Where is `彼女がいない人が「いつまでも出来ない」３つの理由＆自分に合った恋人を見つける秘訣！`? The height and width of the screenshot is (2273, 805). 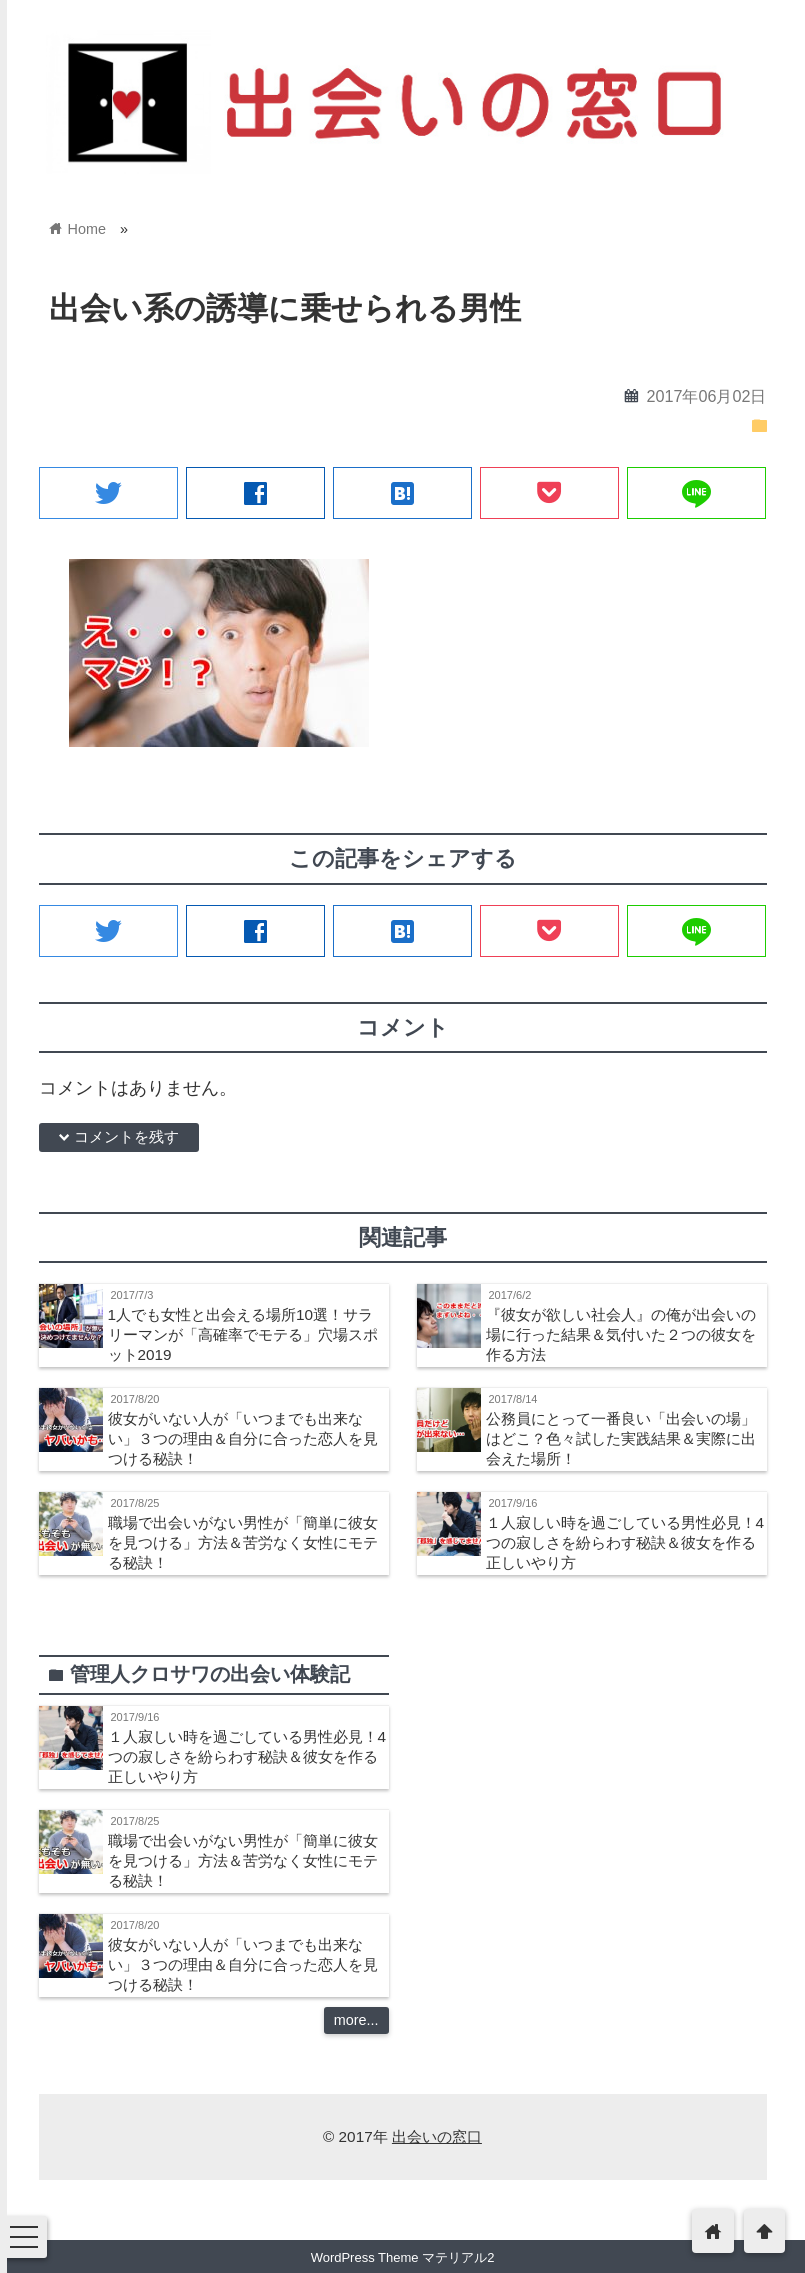
彼女がいない人が「いつまでも出来ない」３つの理由＆自分に合った恋人を見つける秘訣！ is located at coordinates (243, 1438).